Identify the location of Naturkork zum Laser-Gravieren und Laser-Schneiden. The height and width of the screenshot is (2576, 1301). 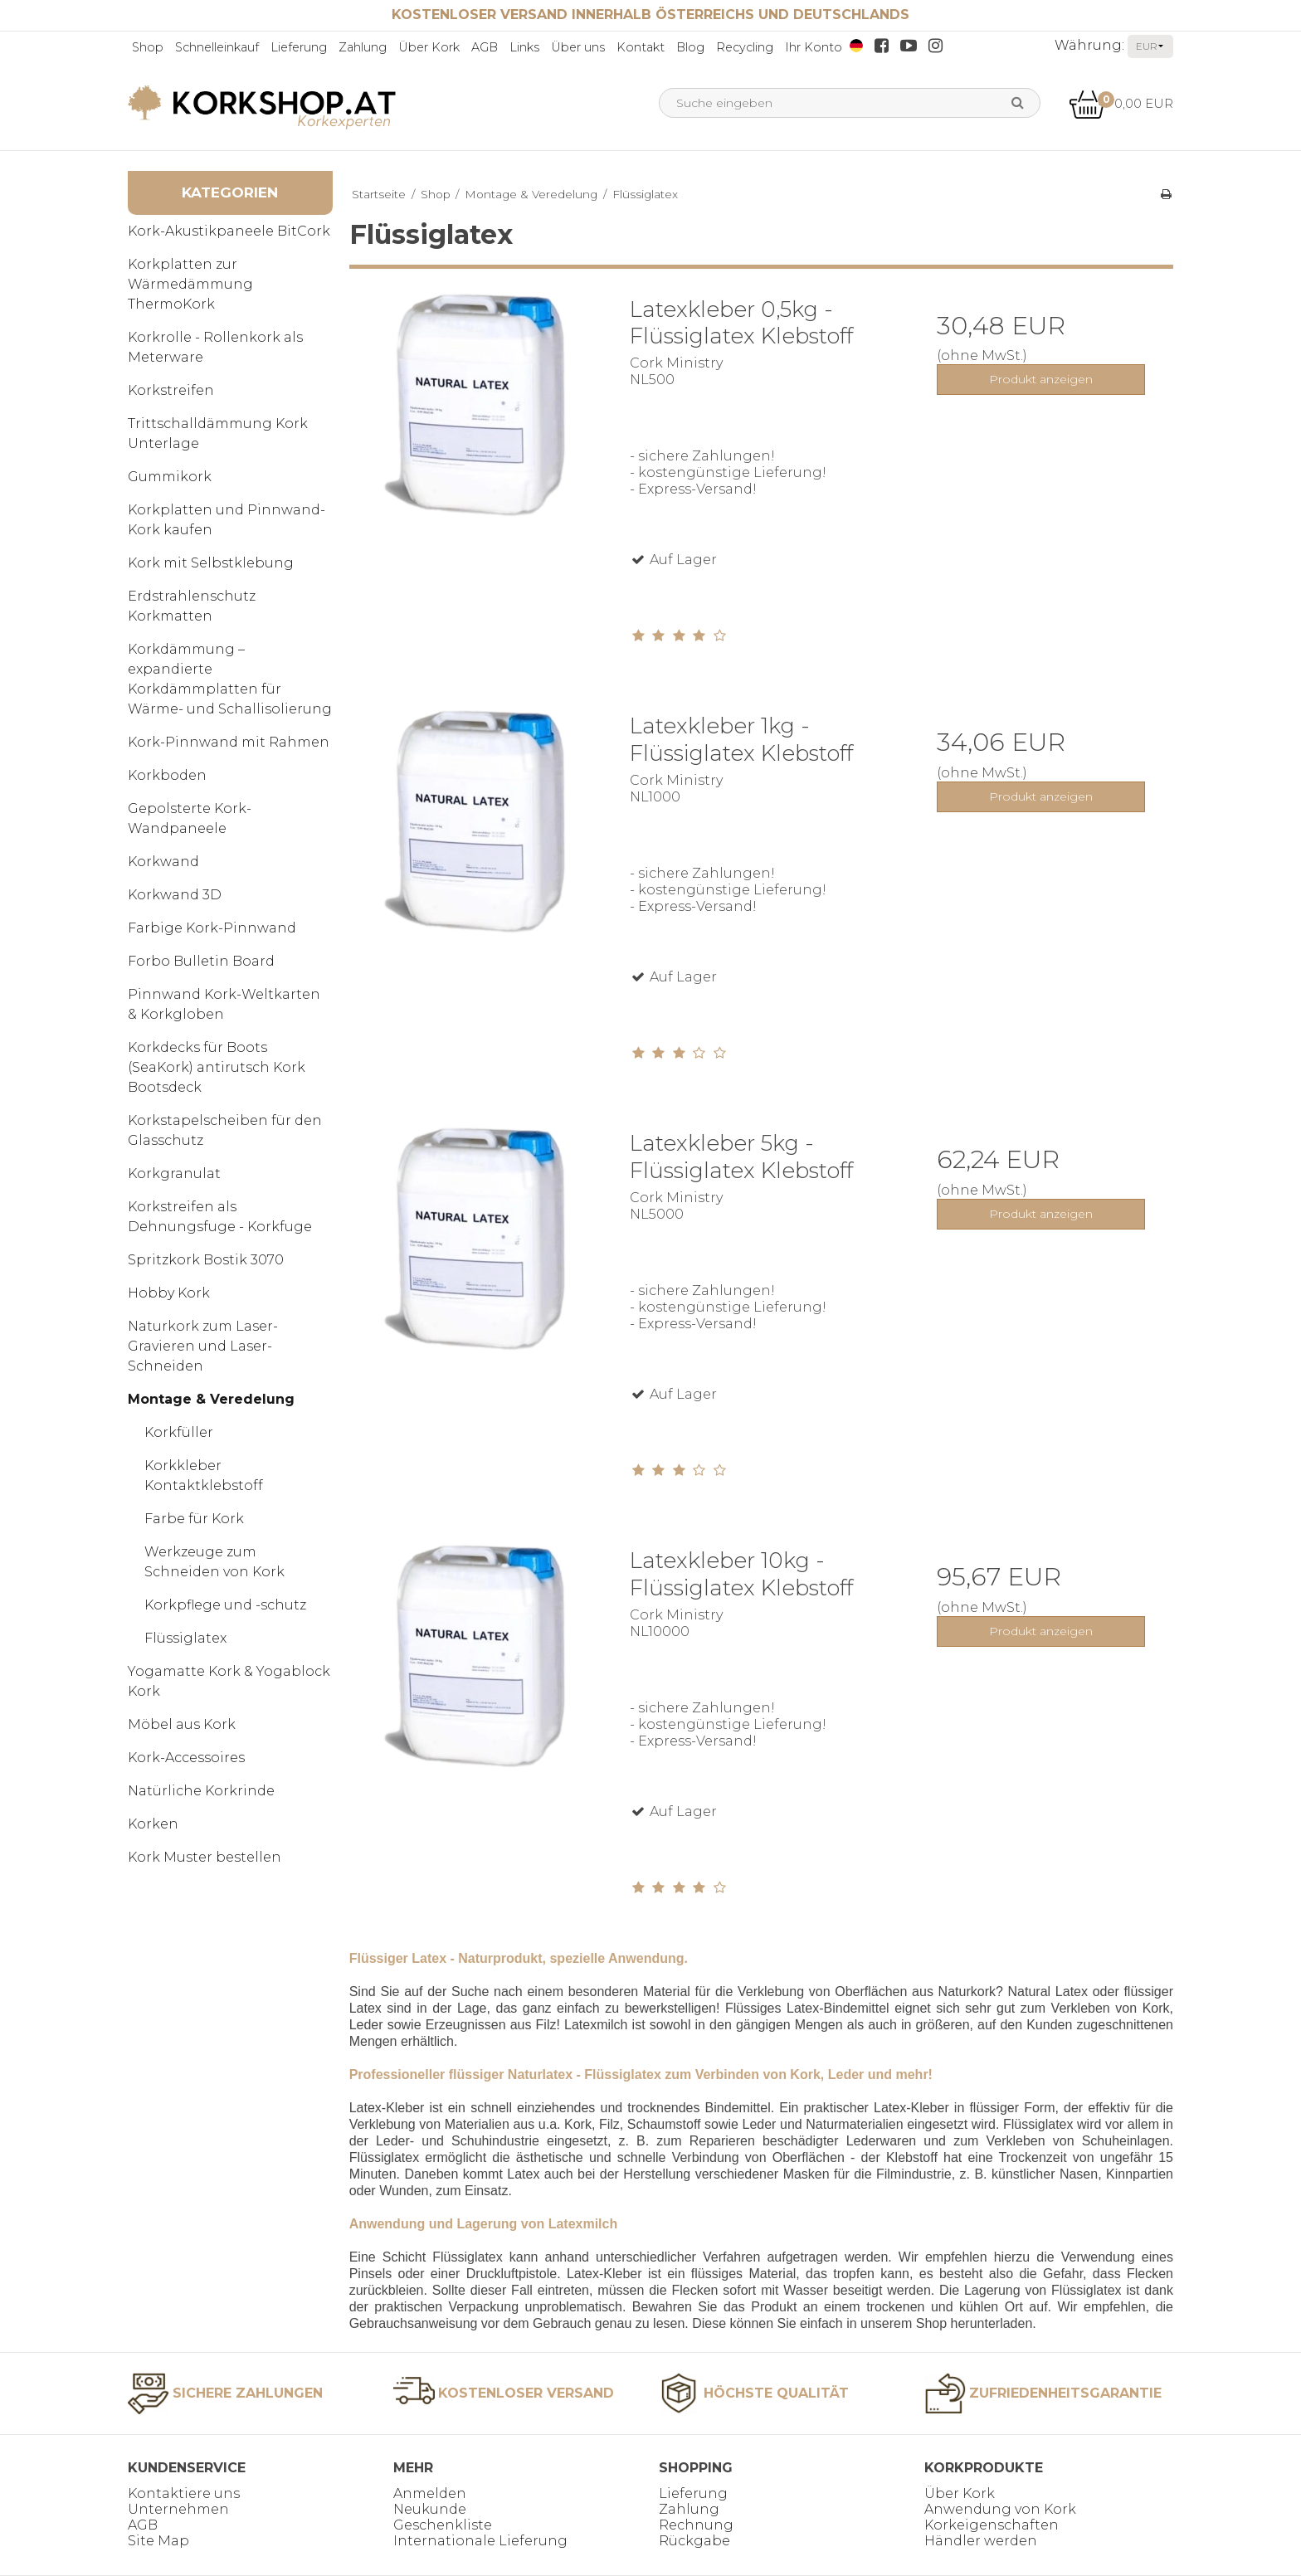
(203, 1346).